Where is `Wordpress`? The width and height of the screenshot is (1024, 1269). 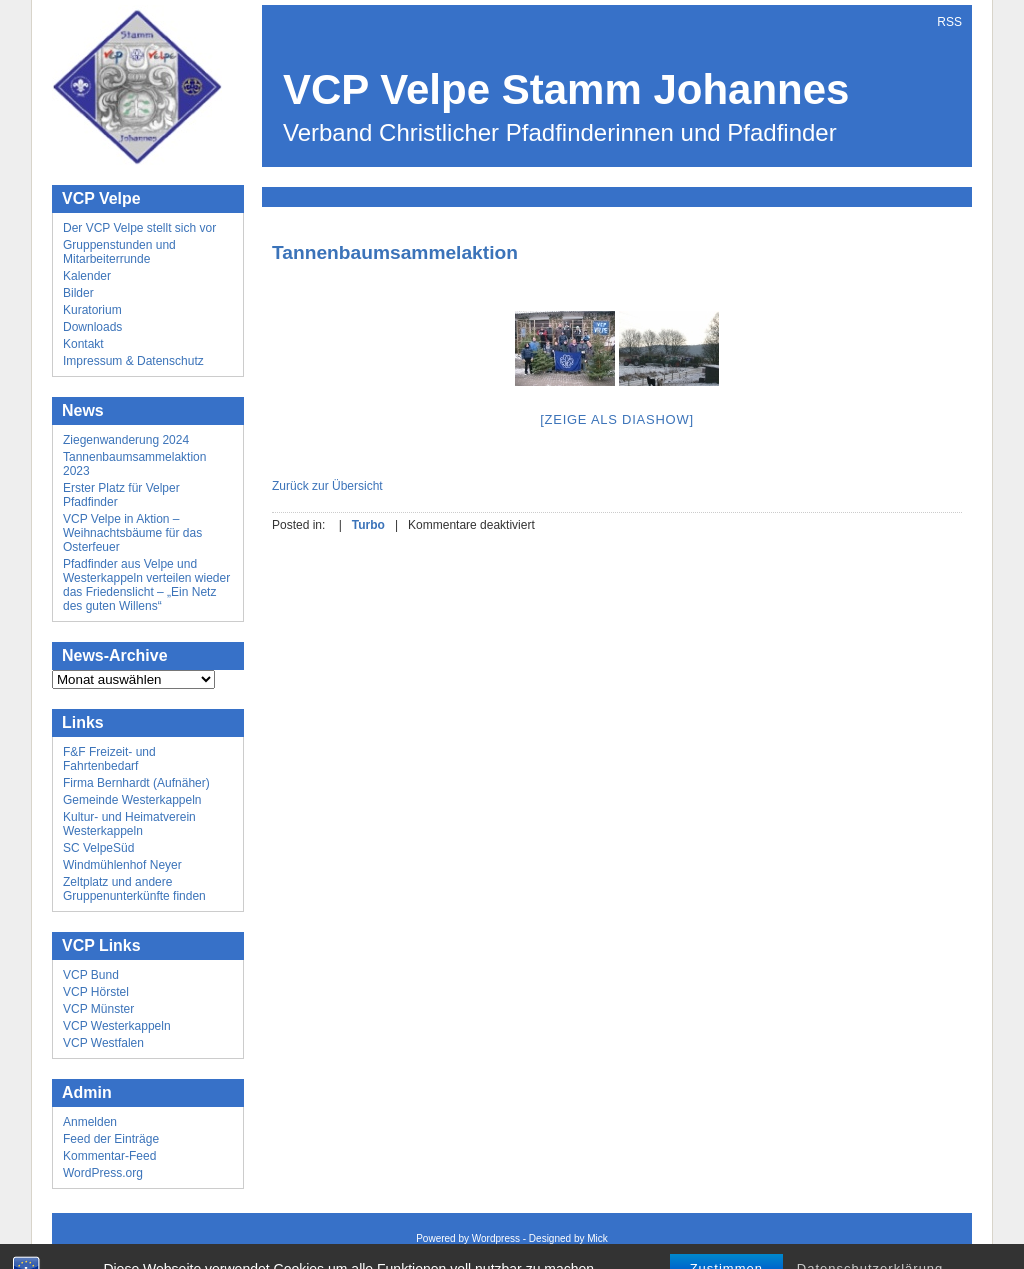
Wordpress is located at coordinates (496, 1238).